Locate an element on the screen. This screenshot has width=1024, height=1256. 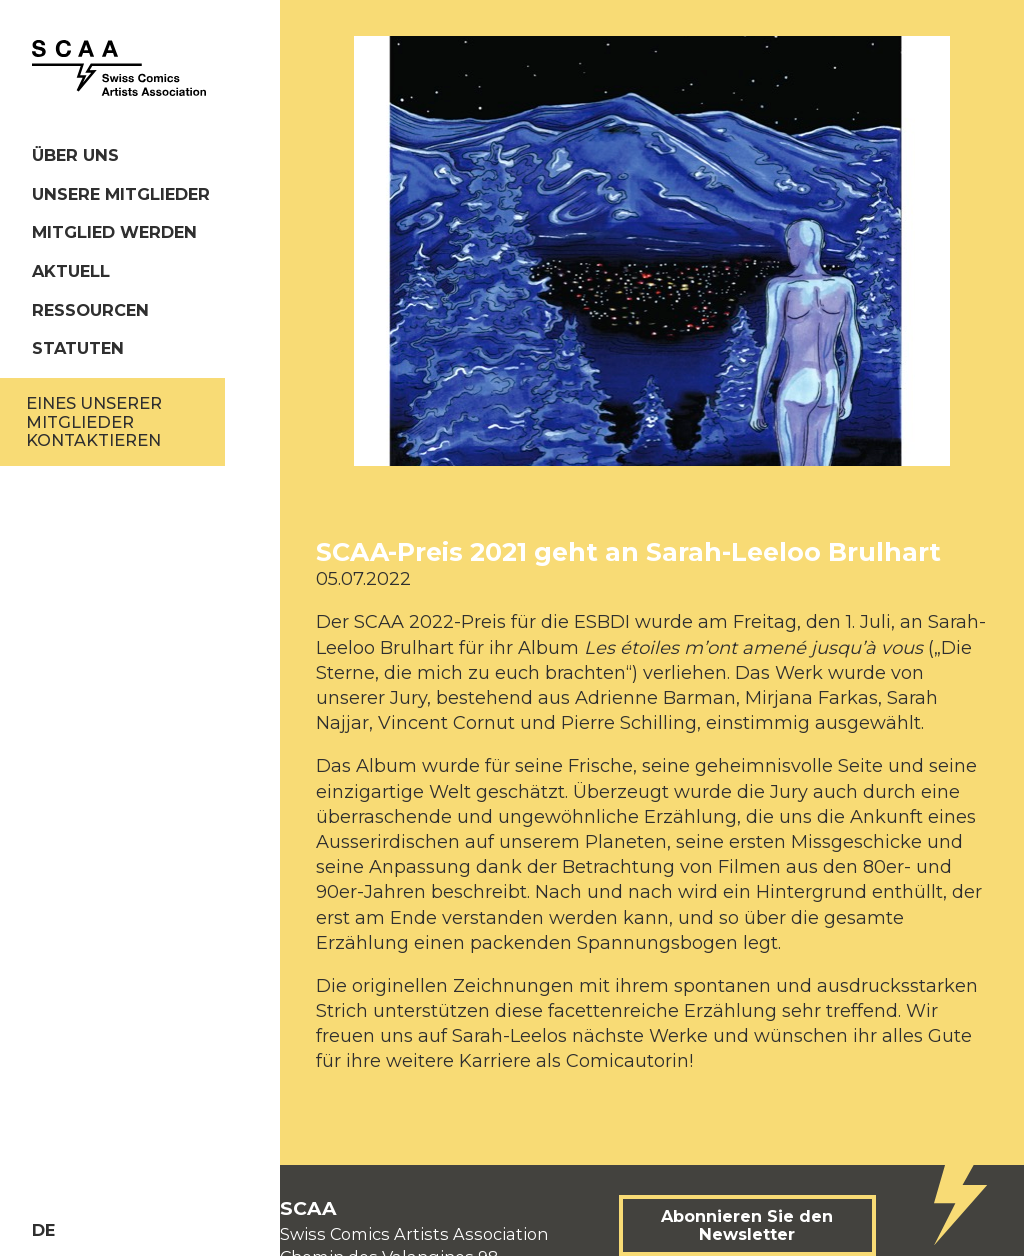
Statuten is located at coordinates (78, 348).